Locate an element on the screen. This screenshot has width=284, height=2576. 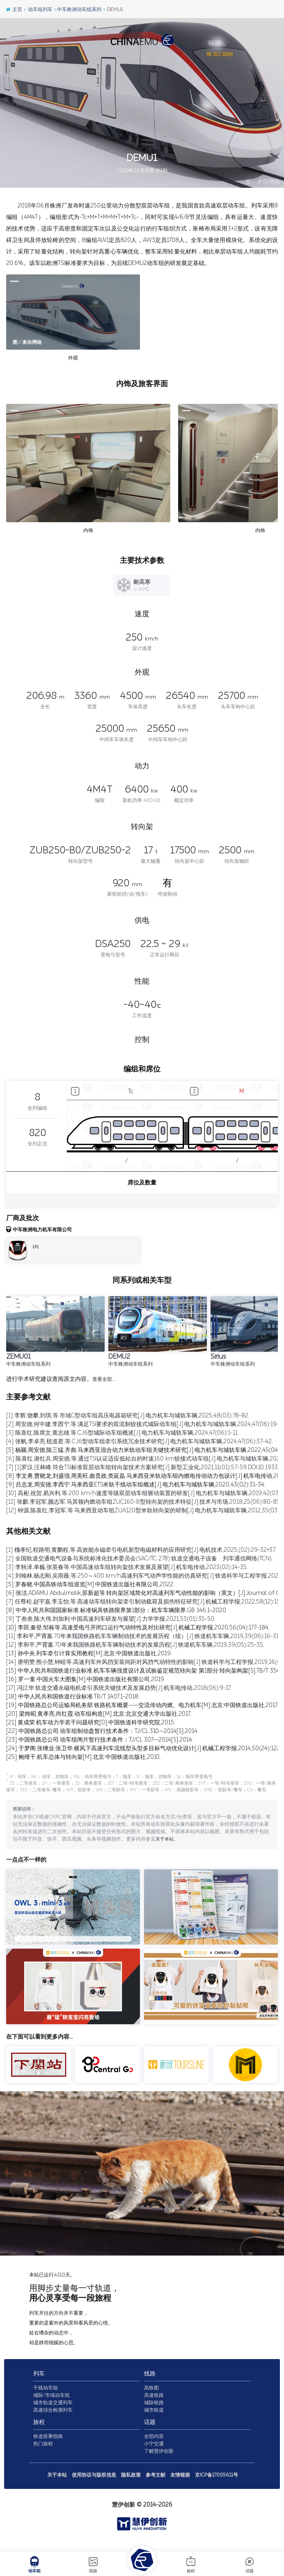
[1] 槐孝纪,程路明,黄鹏程,等.高效能永磁牵引电机新型电磁材料的应用研究[J].电机技术,2025,(02):29-32+37. is located at coordinates (141, 1549).